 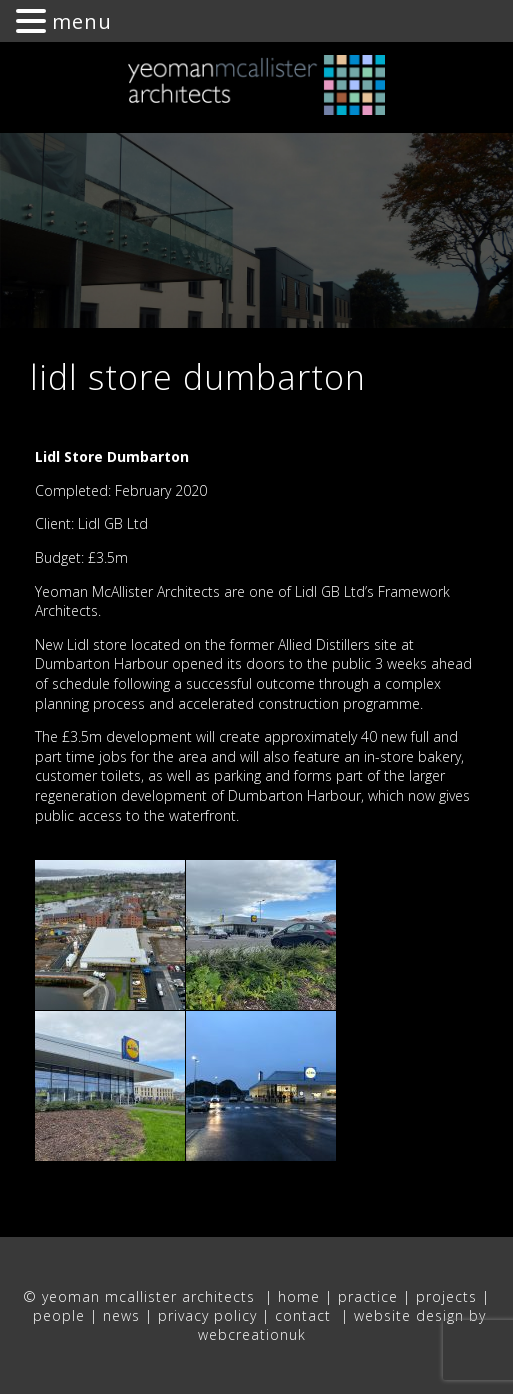 I want to click on home, so click(x=299, y=1296).